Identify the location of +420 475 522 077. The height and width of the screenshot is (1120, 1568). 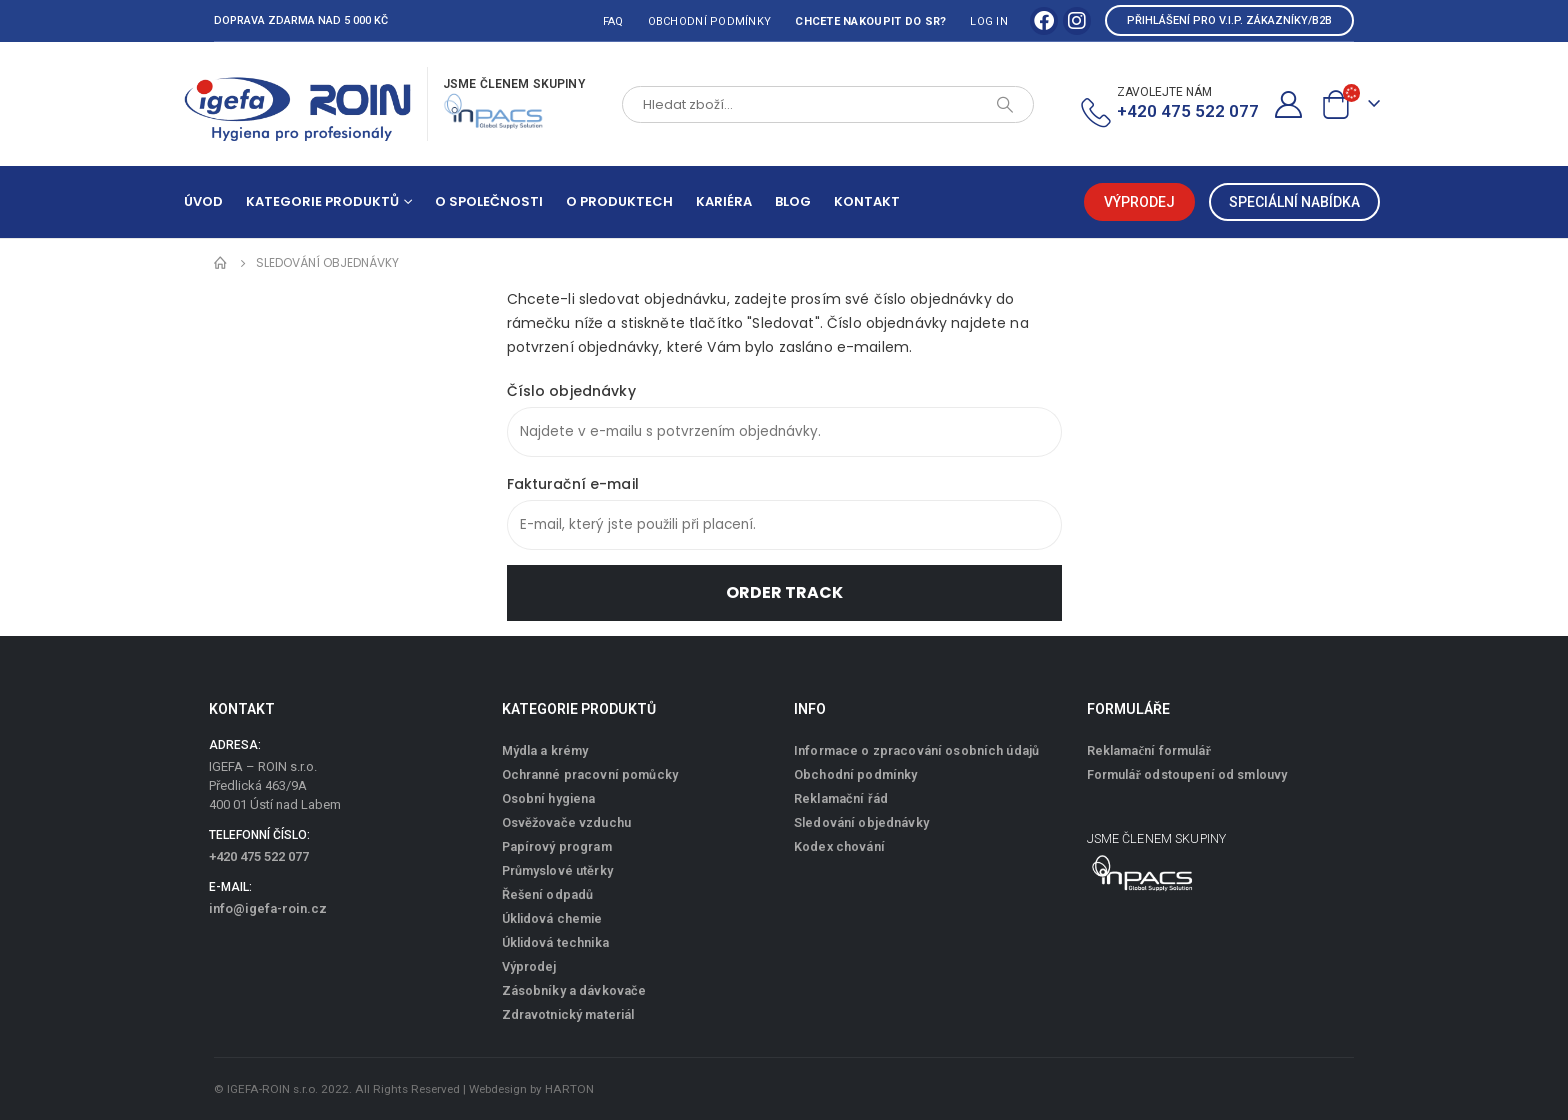
(259, 856).